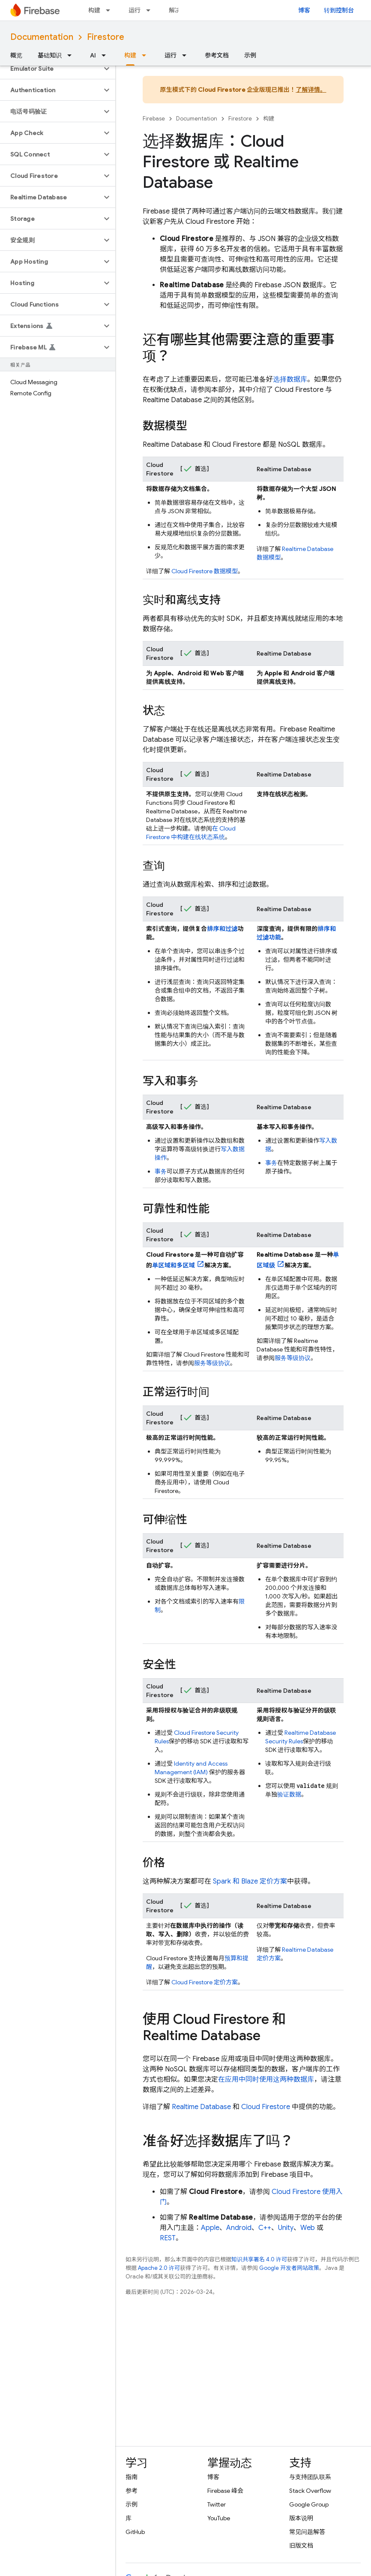  I want to click on [button], so click(51, 68).